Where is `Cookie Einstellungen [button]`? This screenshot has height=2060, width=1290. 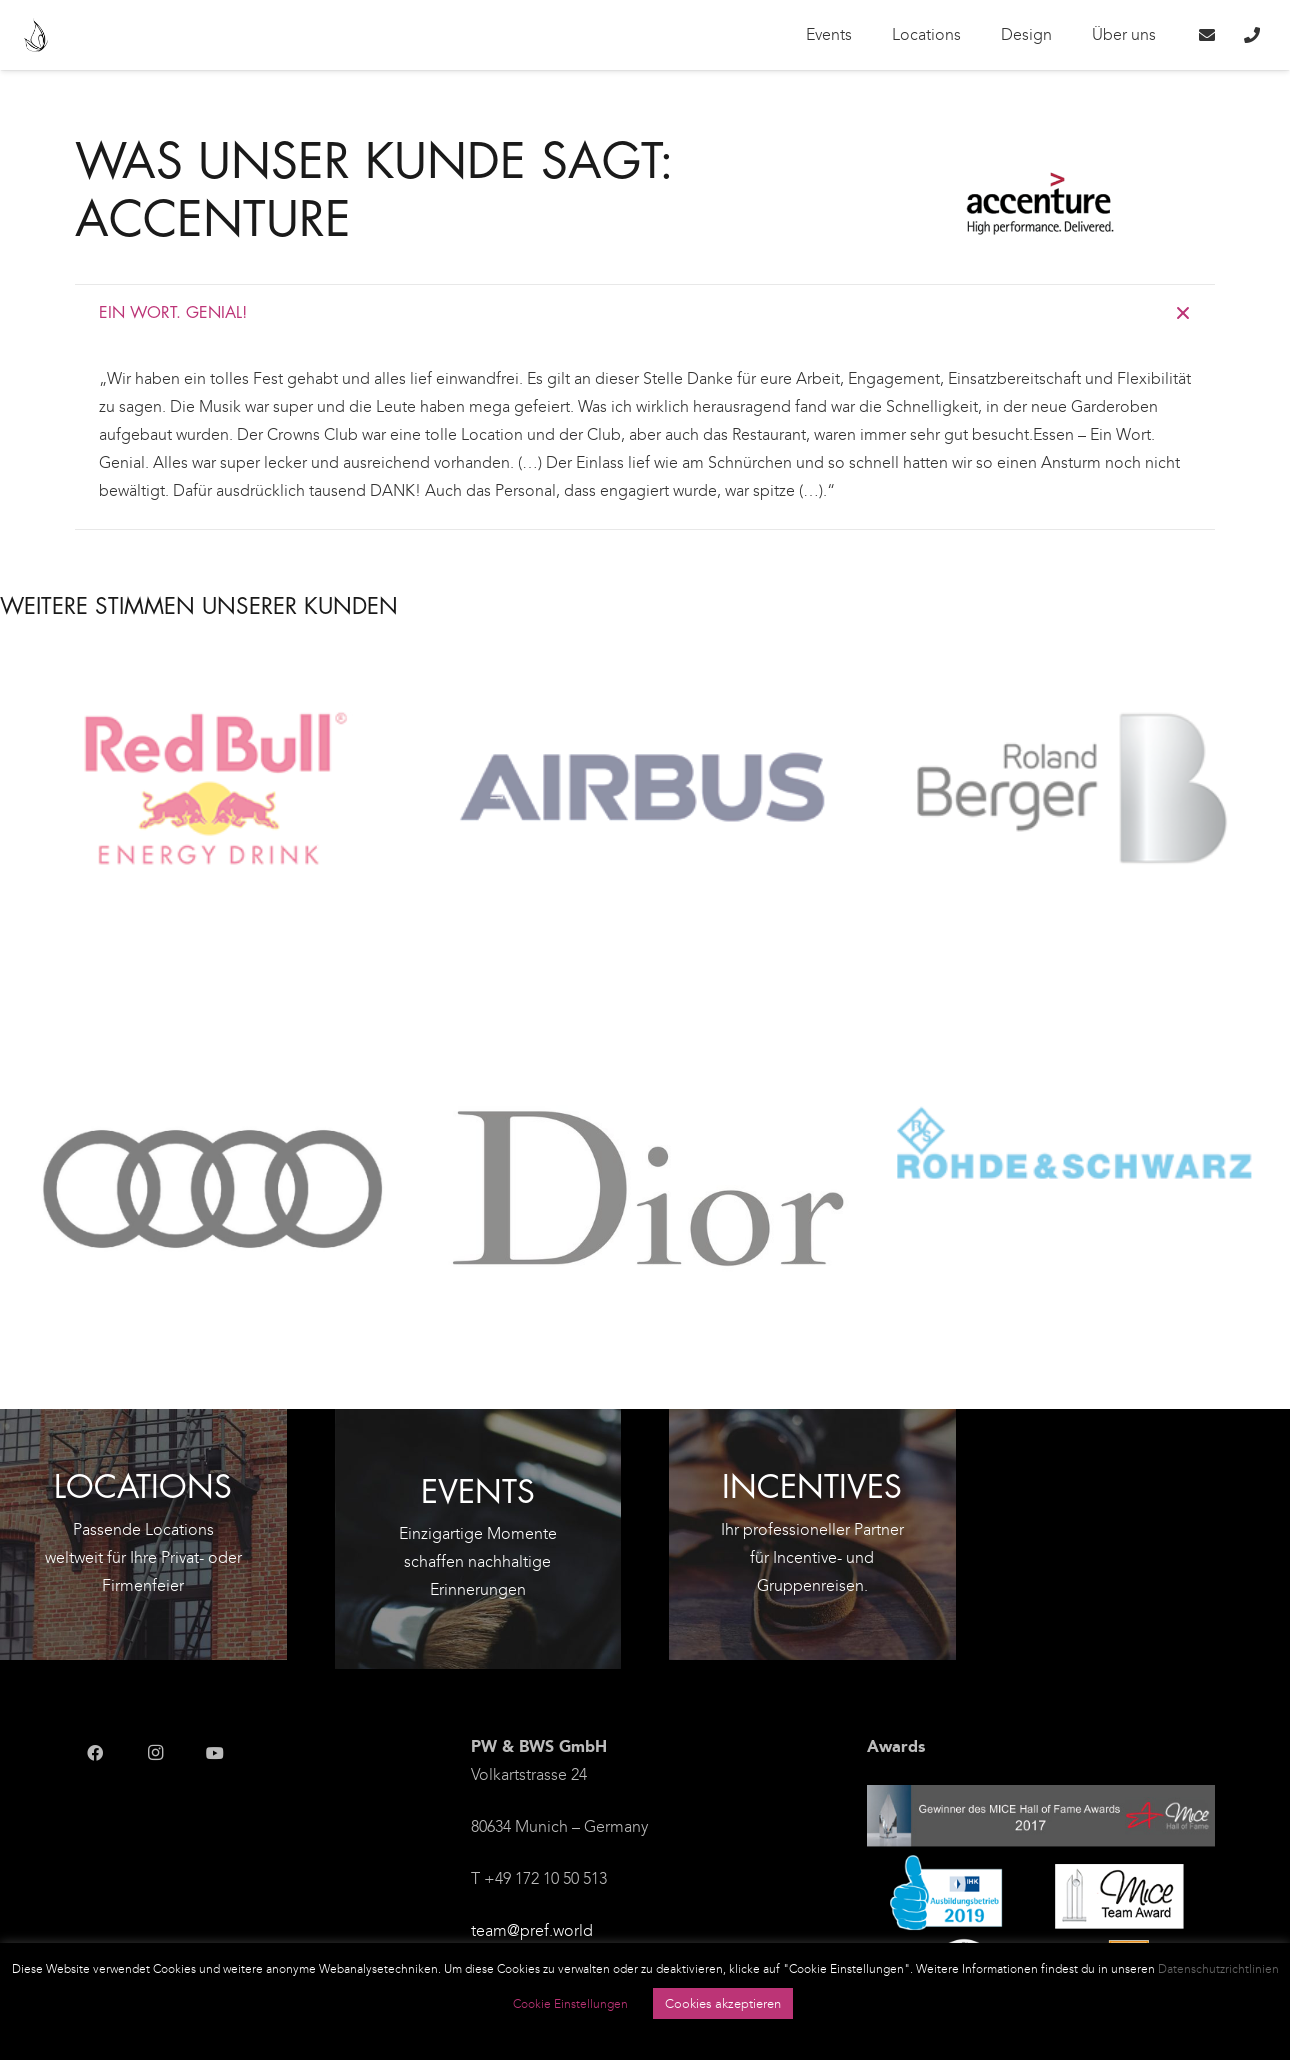
Cookie Einstellungen [button] is located at coordinates (570, 2004).